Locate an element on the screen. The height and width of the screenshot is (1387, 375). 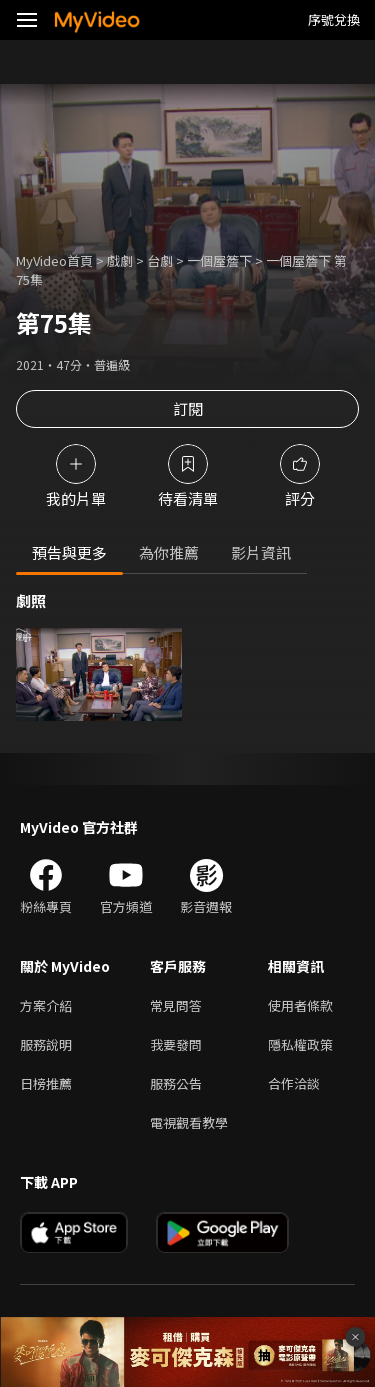
合作洽談 is located at coordinates (294, 1083).